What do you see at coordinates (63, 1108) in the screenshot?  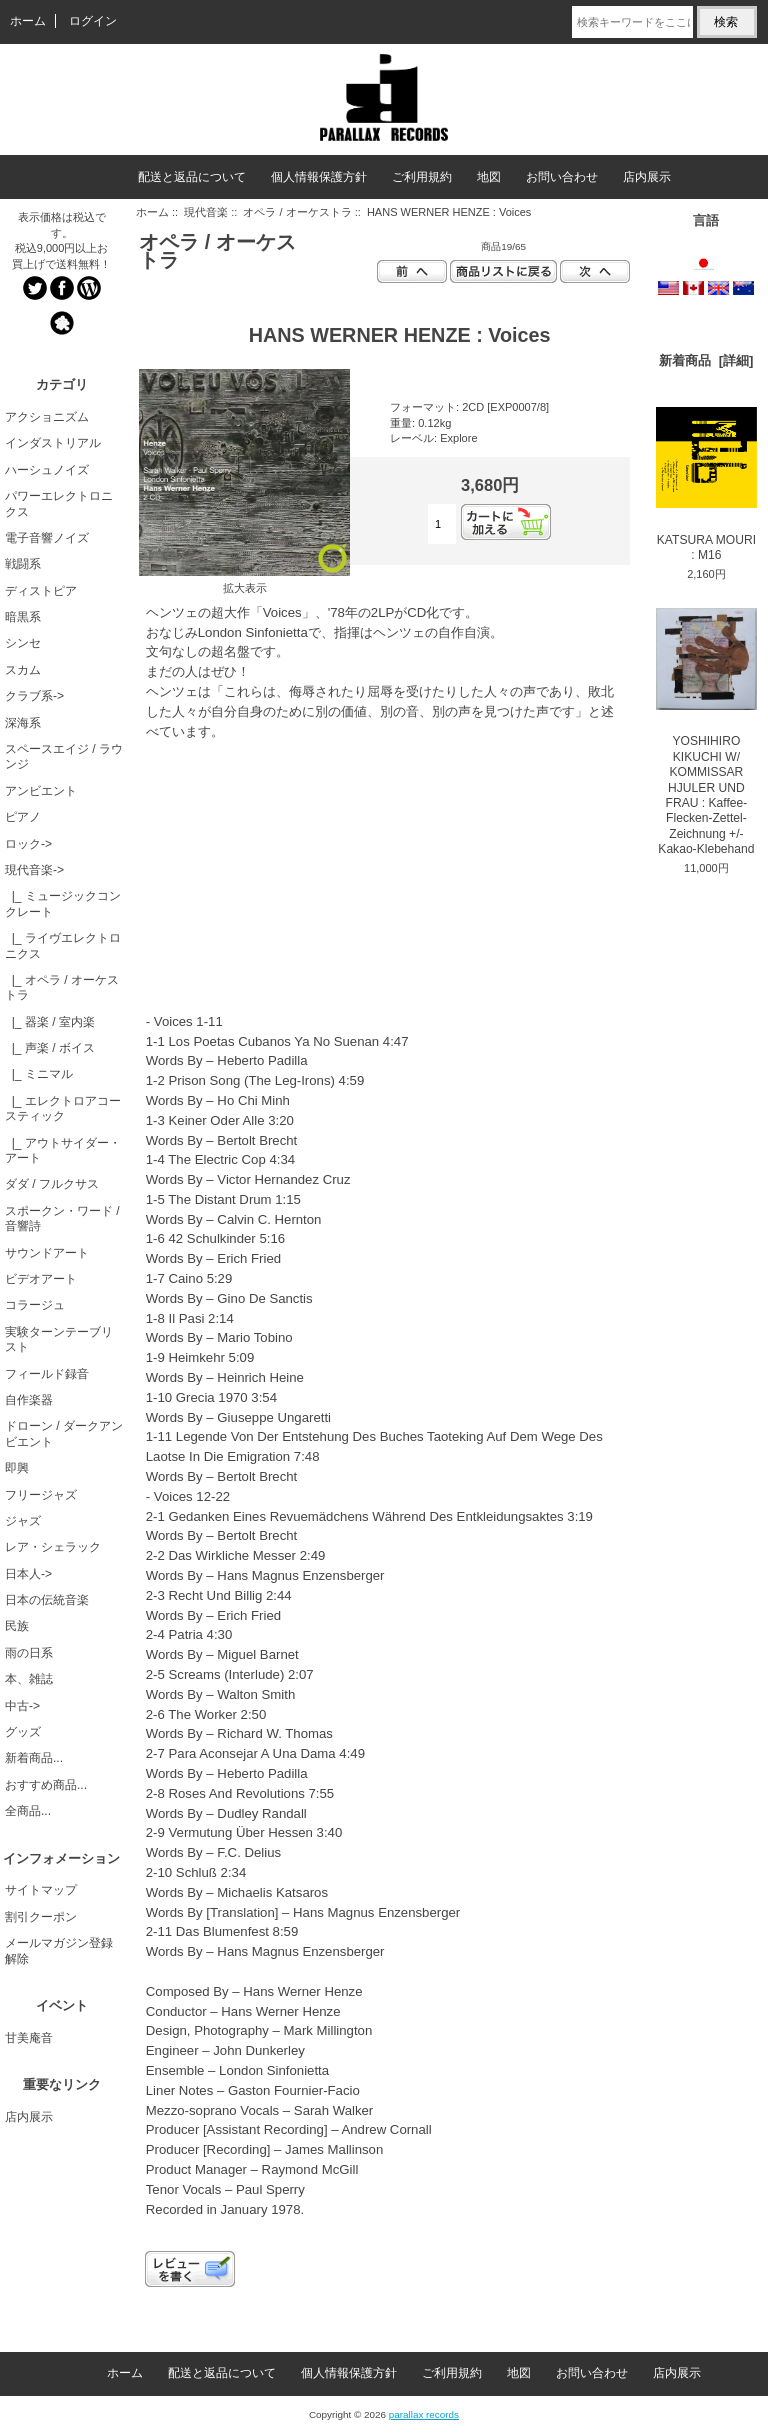 I see `|_ エレクトロアコースティック` at bounding box center [63, 1108].